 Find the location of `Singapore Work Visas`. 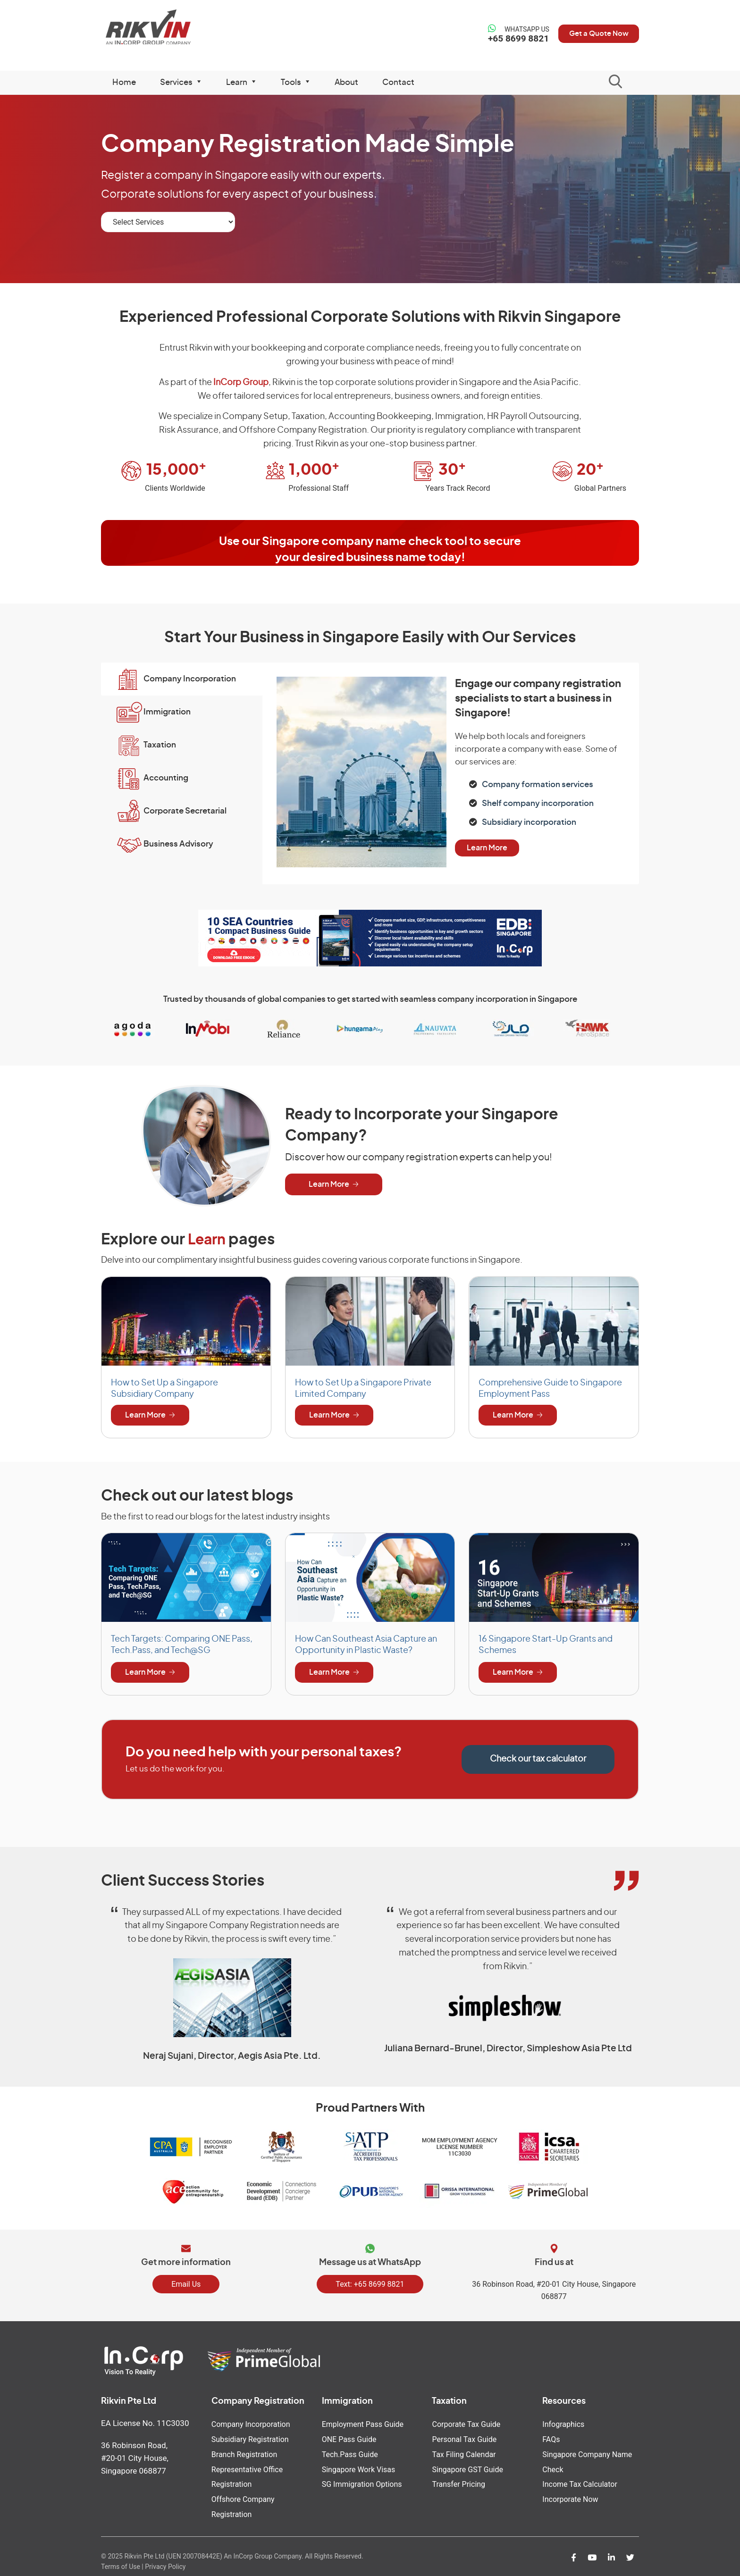

Singapore Work Visas is located at coordinates (358, 2465).